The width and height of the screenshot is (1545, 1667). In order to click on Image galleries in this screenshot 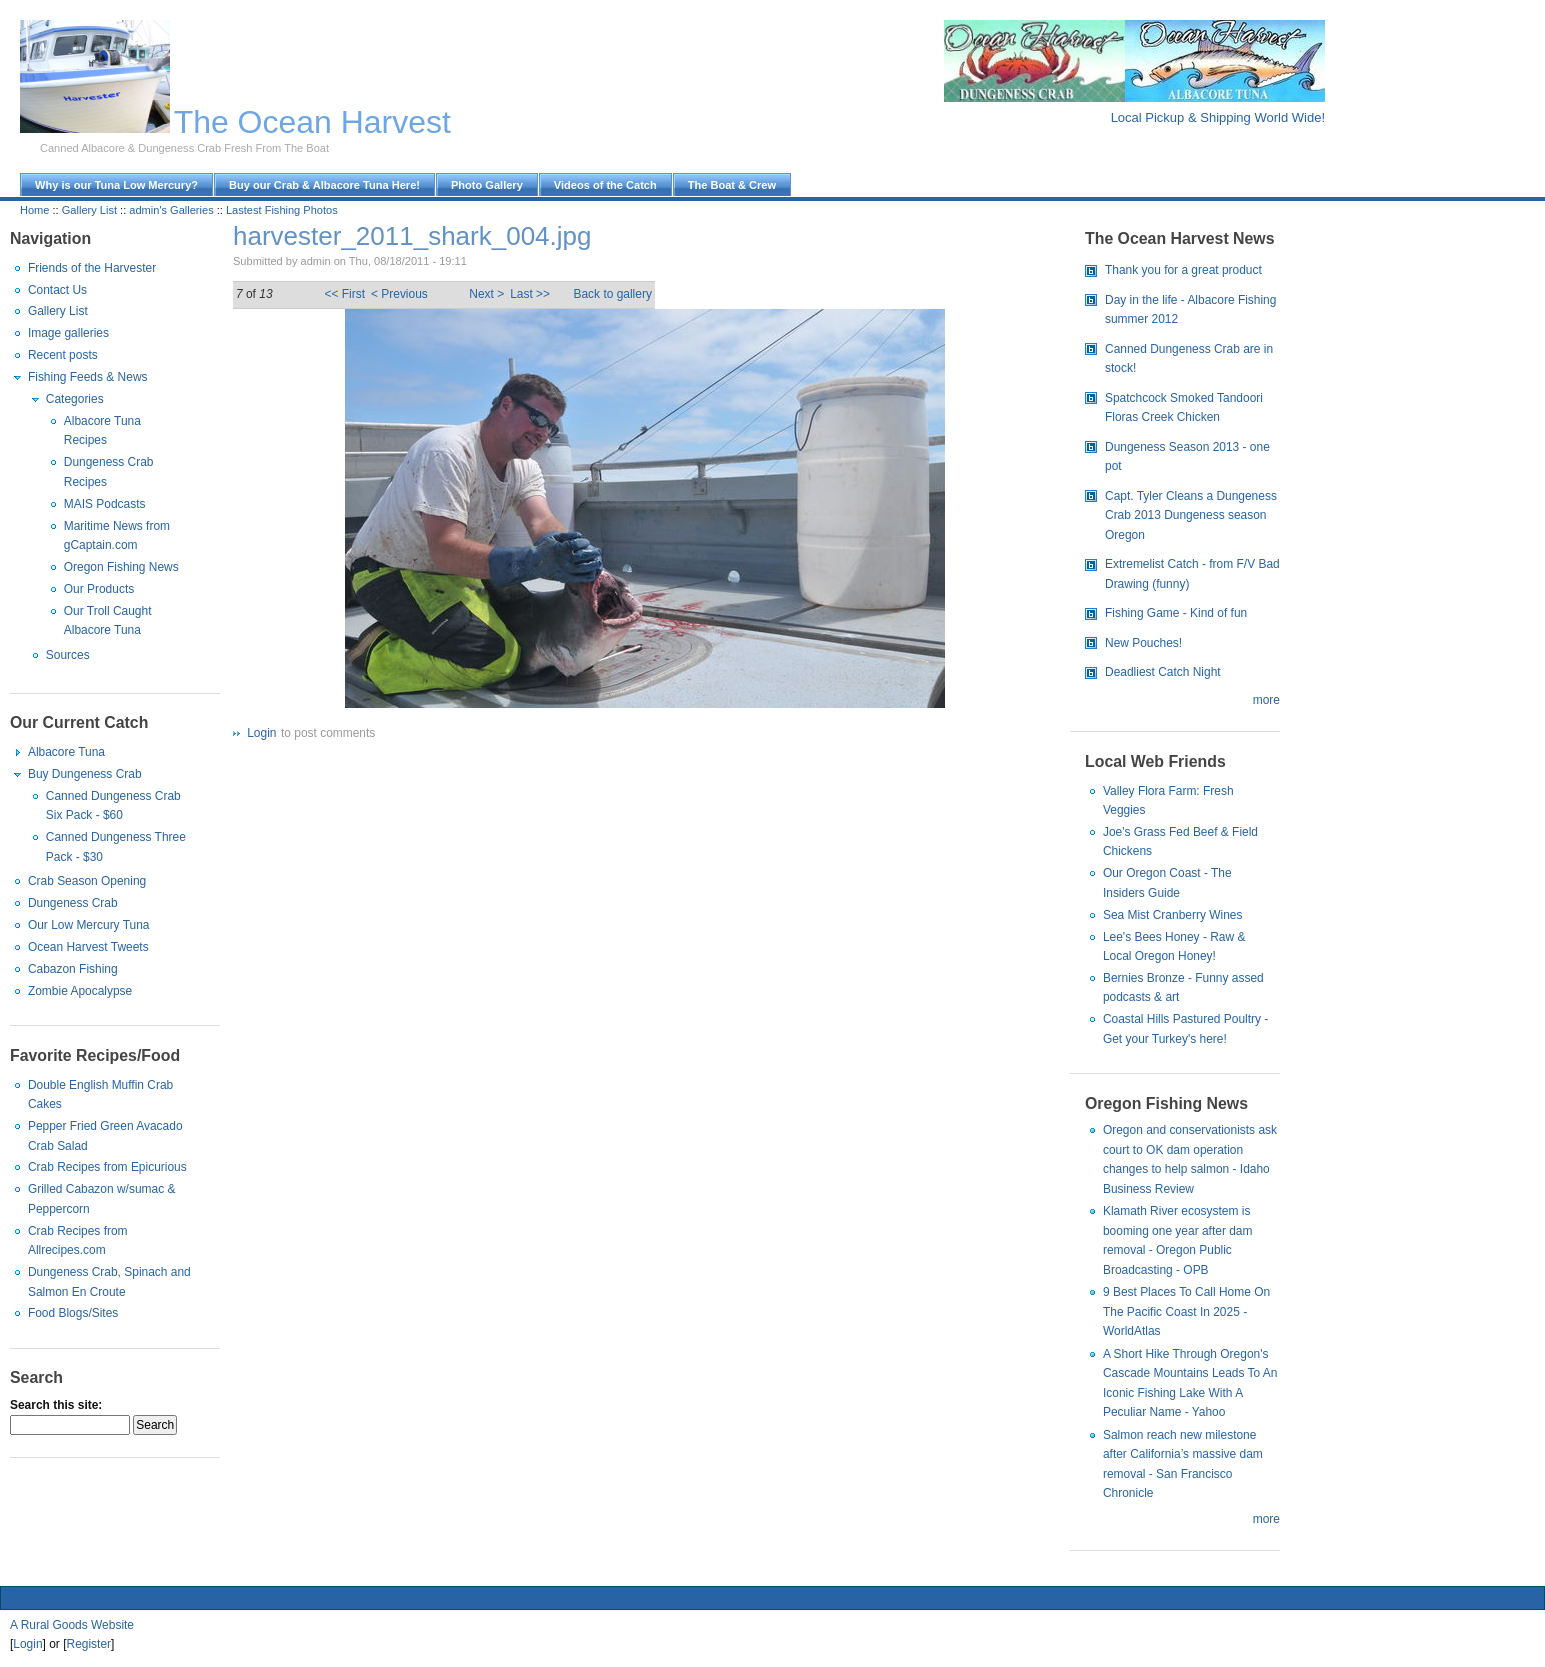, I will do `click(68, 333)`.